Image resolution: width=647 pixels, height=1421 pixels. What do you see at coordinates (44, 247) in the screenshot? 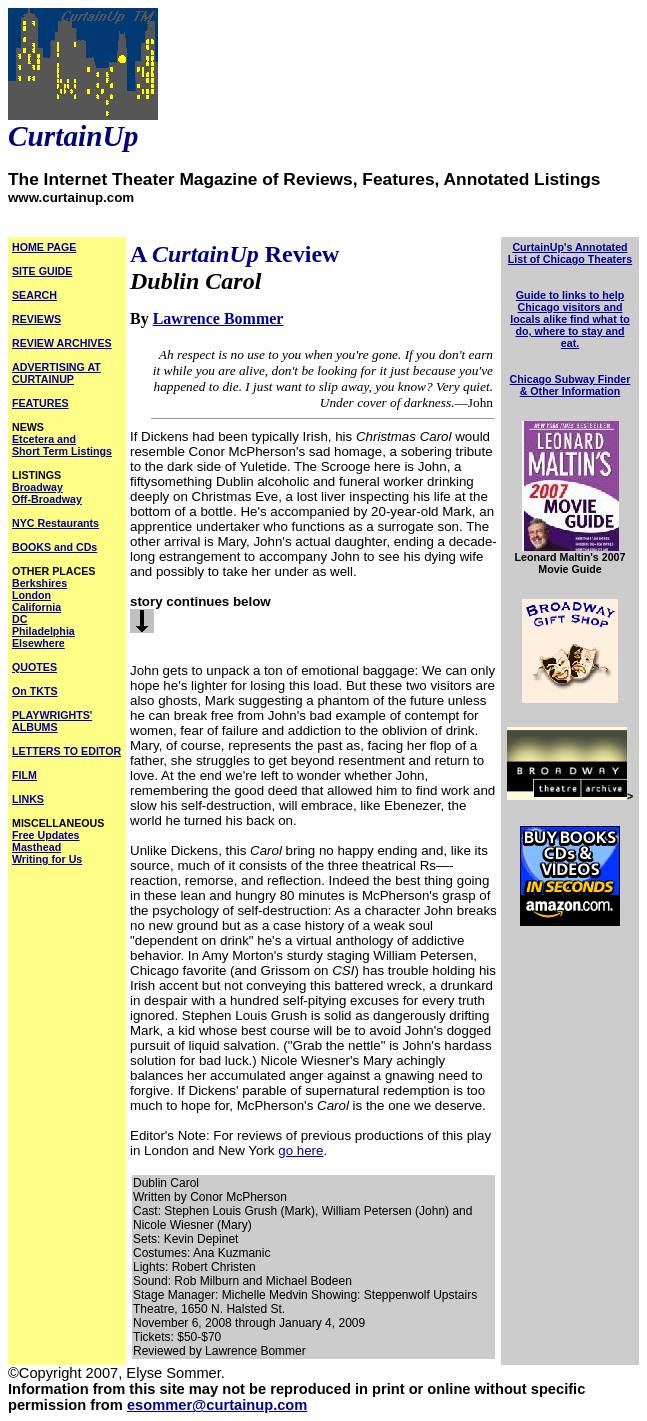
I see `HOME PAGE` at bounding box center [44, 247].